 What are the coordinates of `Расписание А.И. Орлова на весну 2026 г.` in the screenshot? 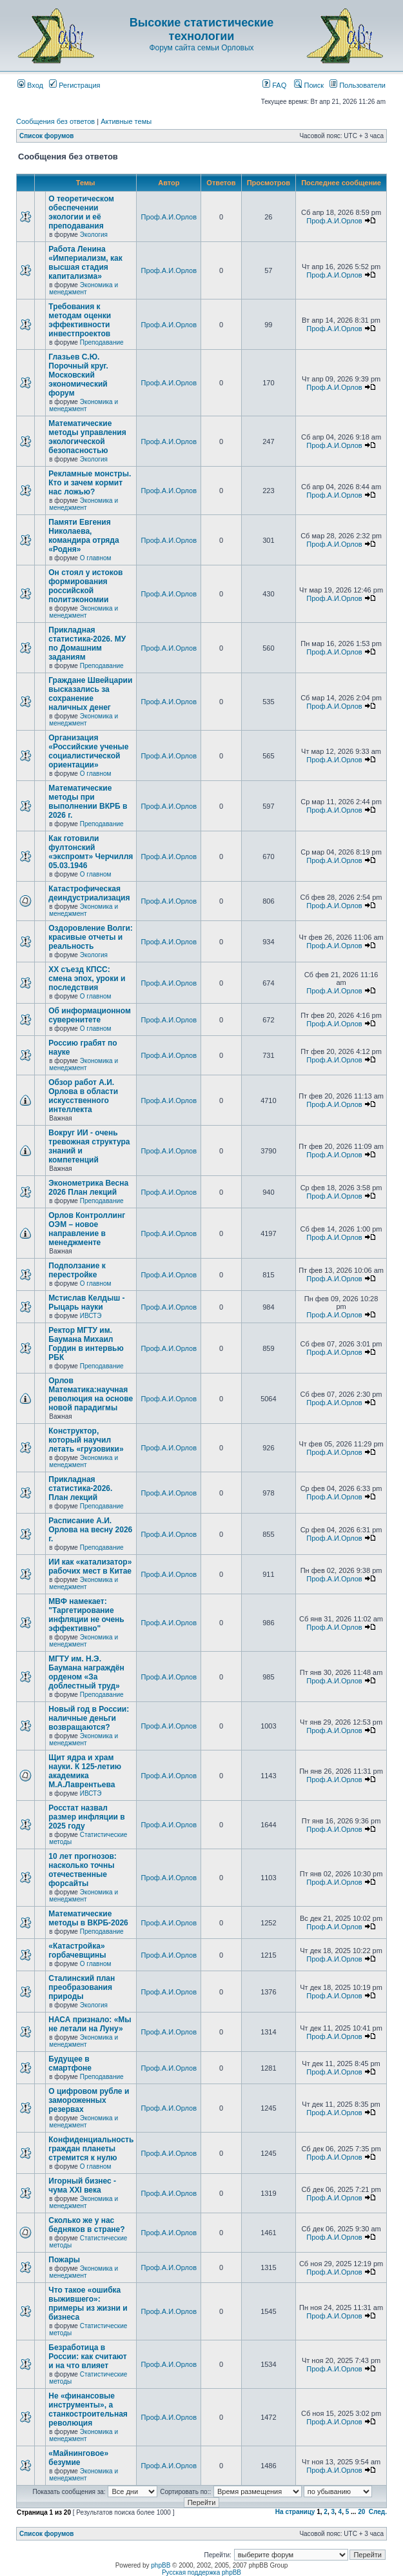 It's located at (90, 1529).